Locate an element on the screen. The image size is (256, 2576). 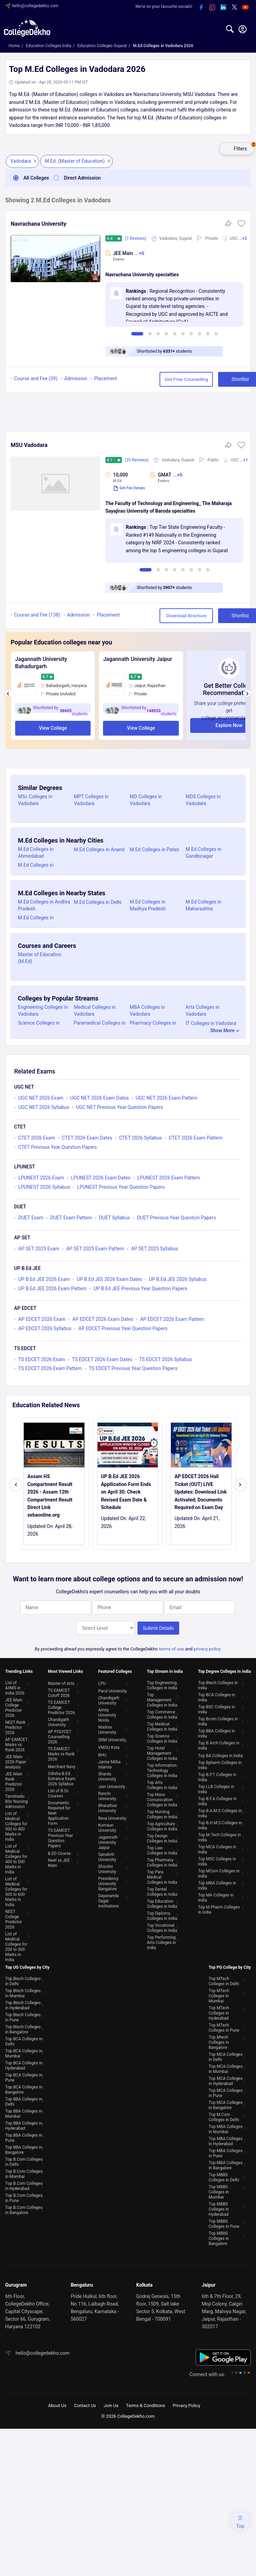
Top MBA Colleges in Bangalore is located at coordinates (226, 2164).